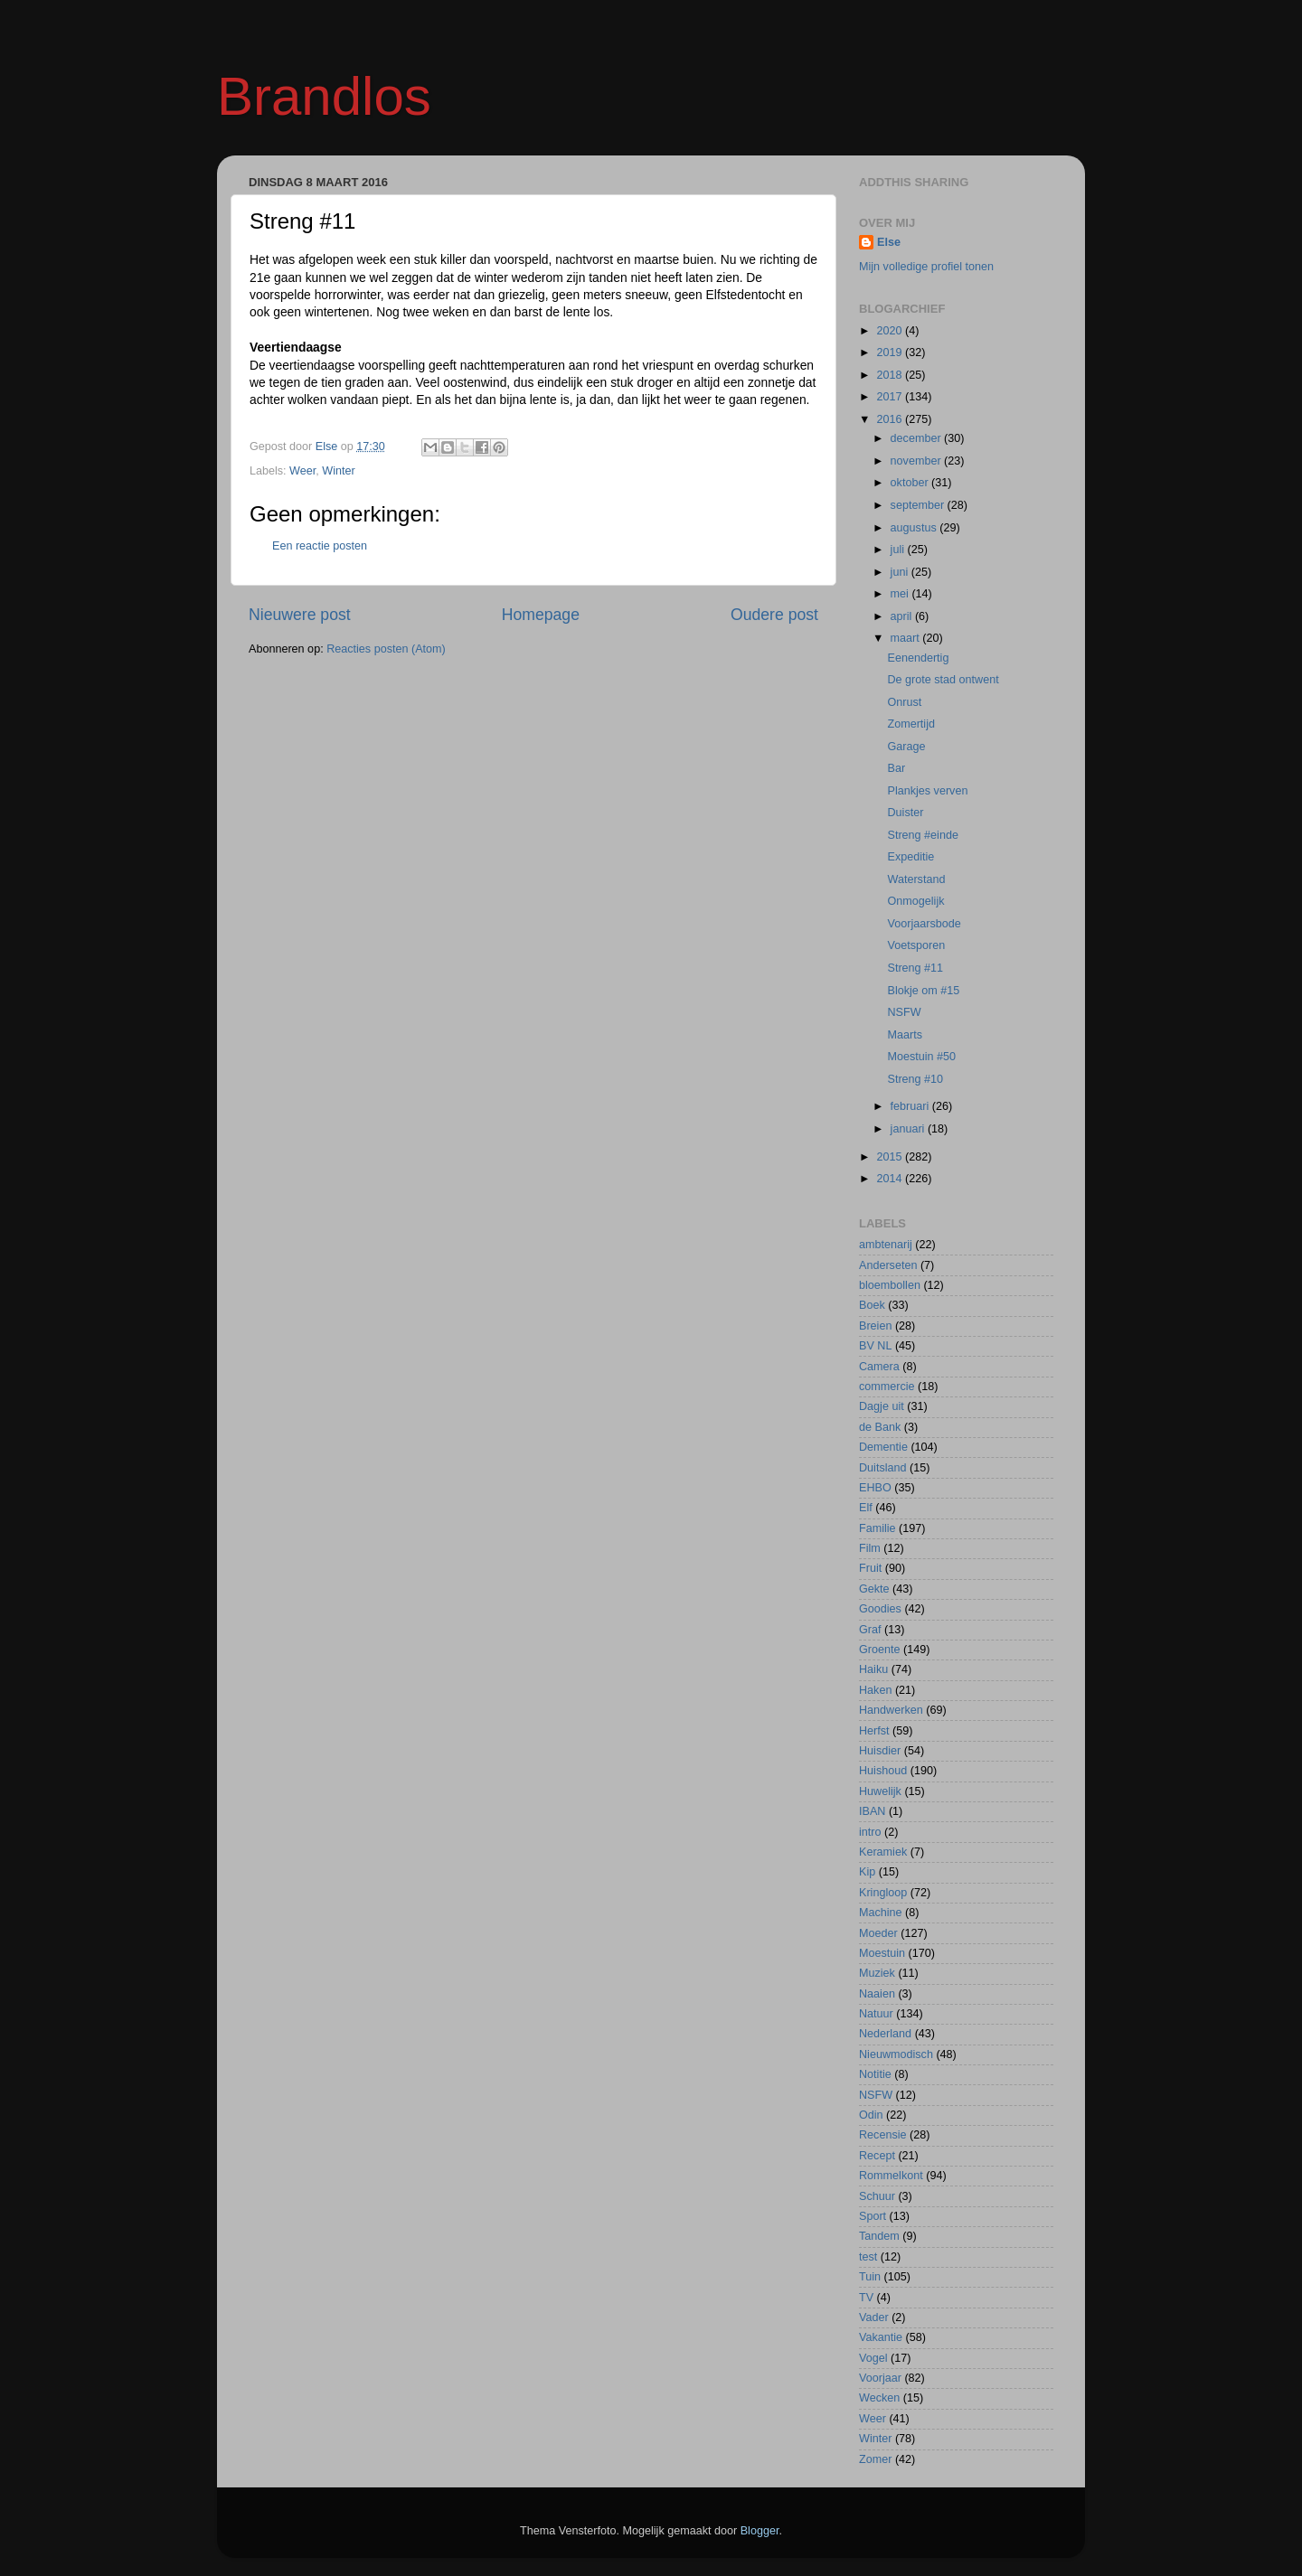 Image resolution: width=1302 pixels, height=2576 pixels. I want to click on 2018, so click(890, 375).